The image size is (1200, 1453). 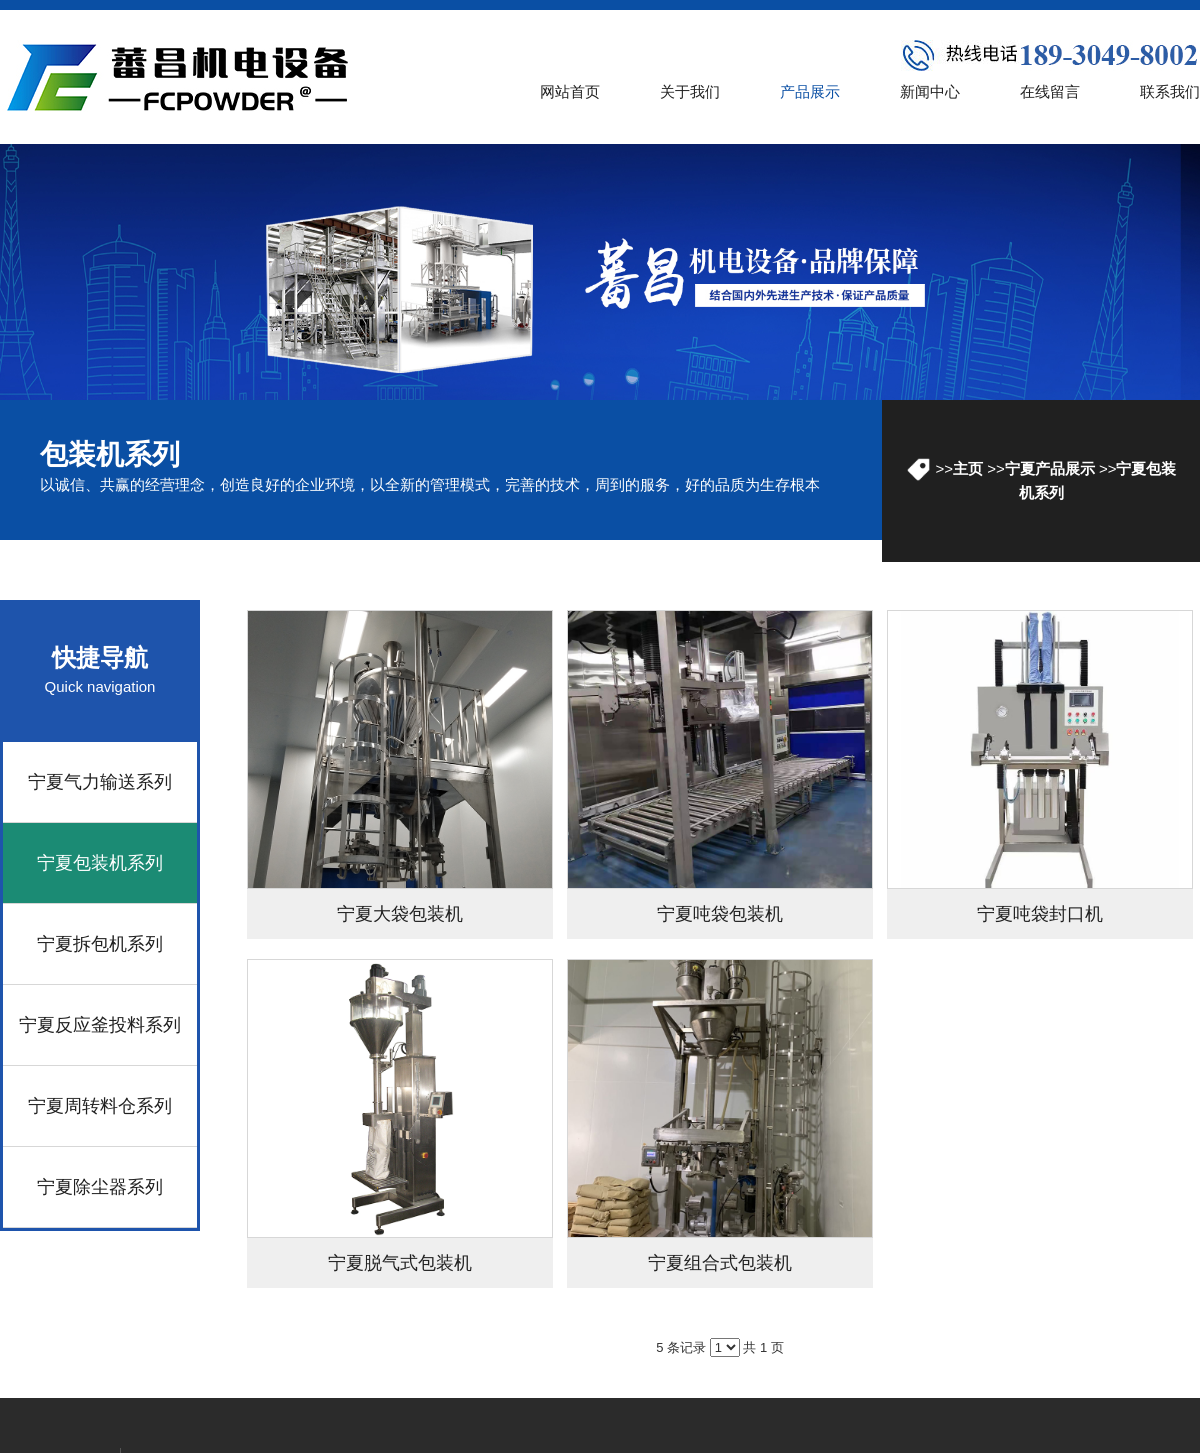 I want to click on 宁夏组合式包装机, so click(x=720, y=1263).